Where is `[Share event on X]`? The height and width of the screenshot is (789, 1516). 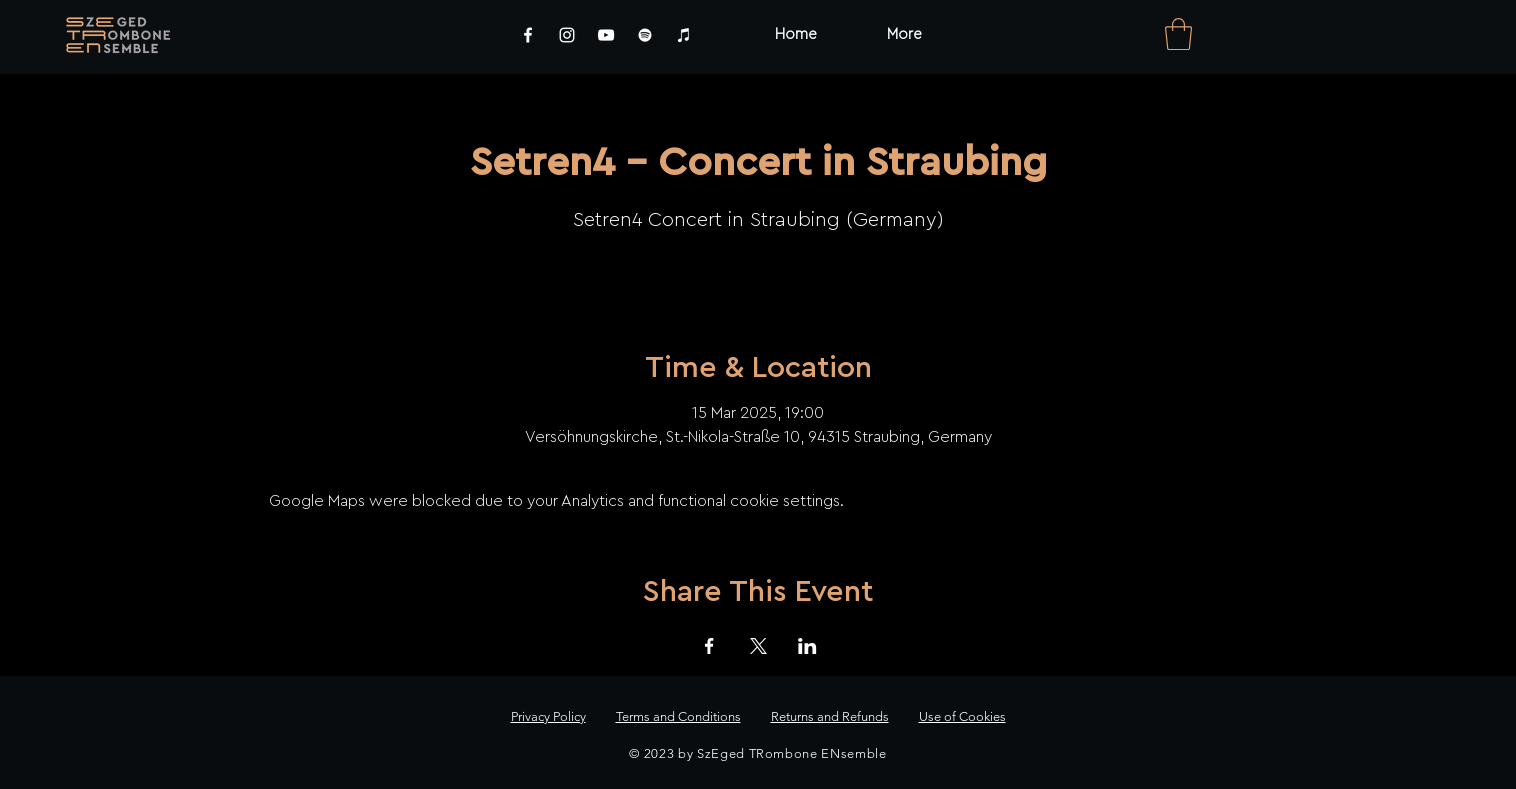
[Share event on X] is located at coordinates (758, 646).